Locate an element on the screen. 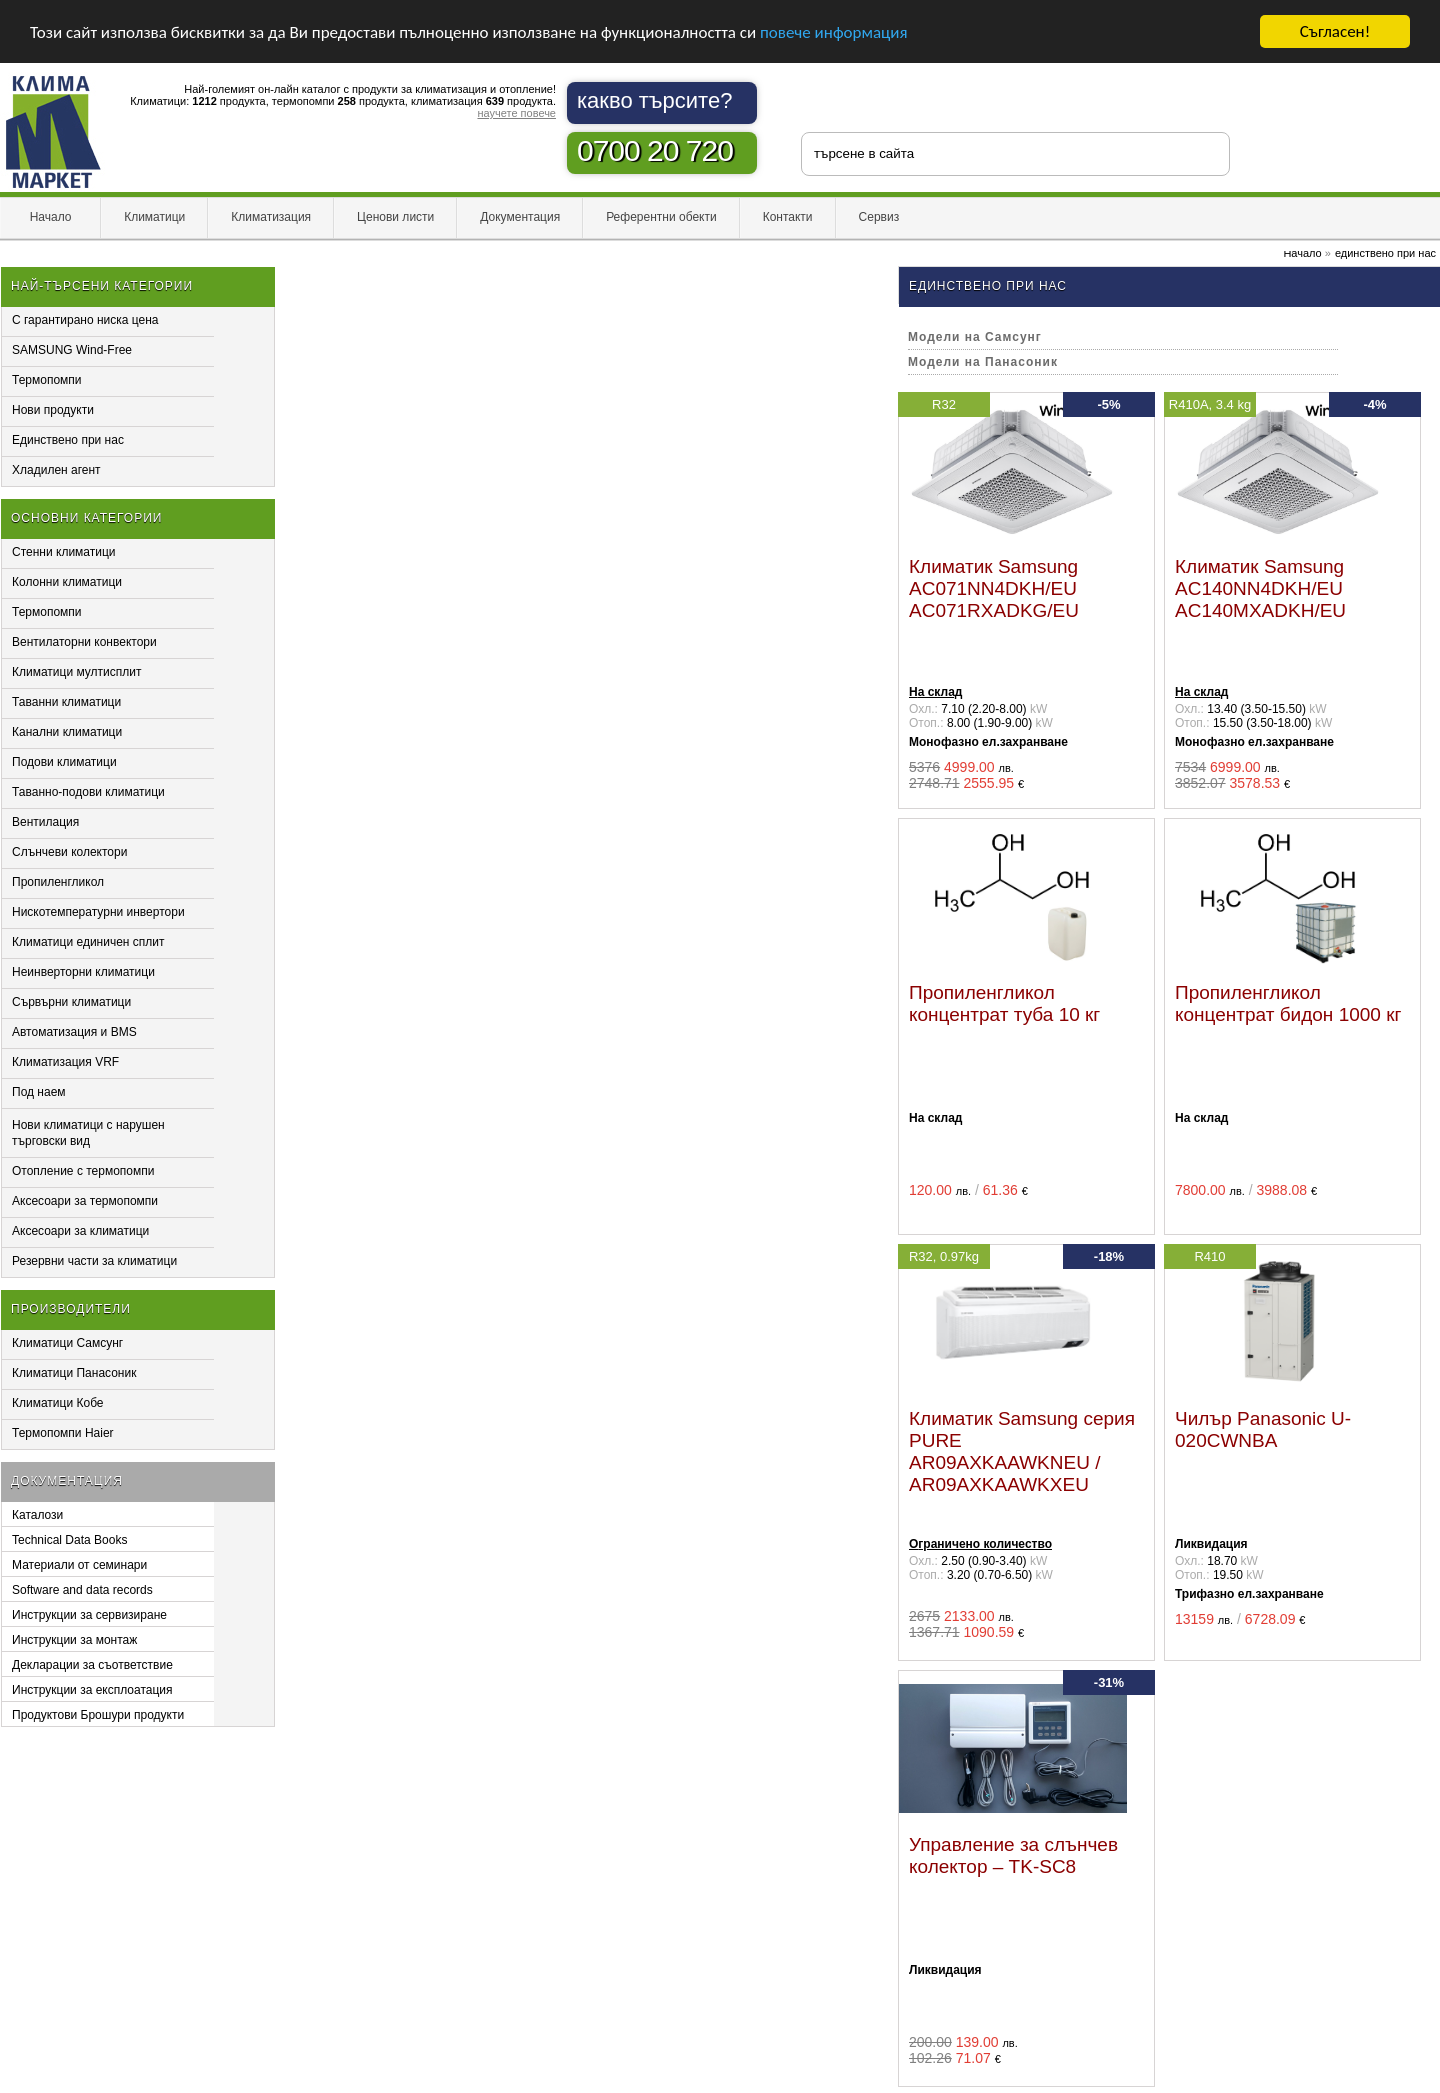 The width and height of the screenshot is (1440, 2093). Аксесоари за термопомпи is located at coordinates (85, 1201).